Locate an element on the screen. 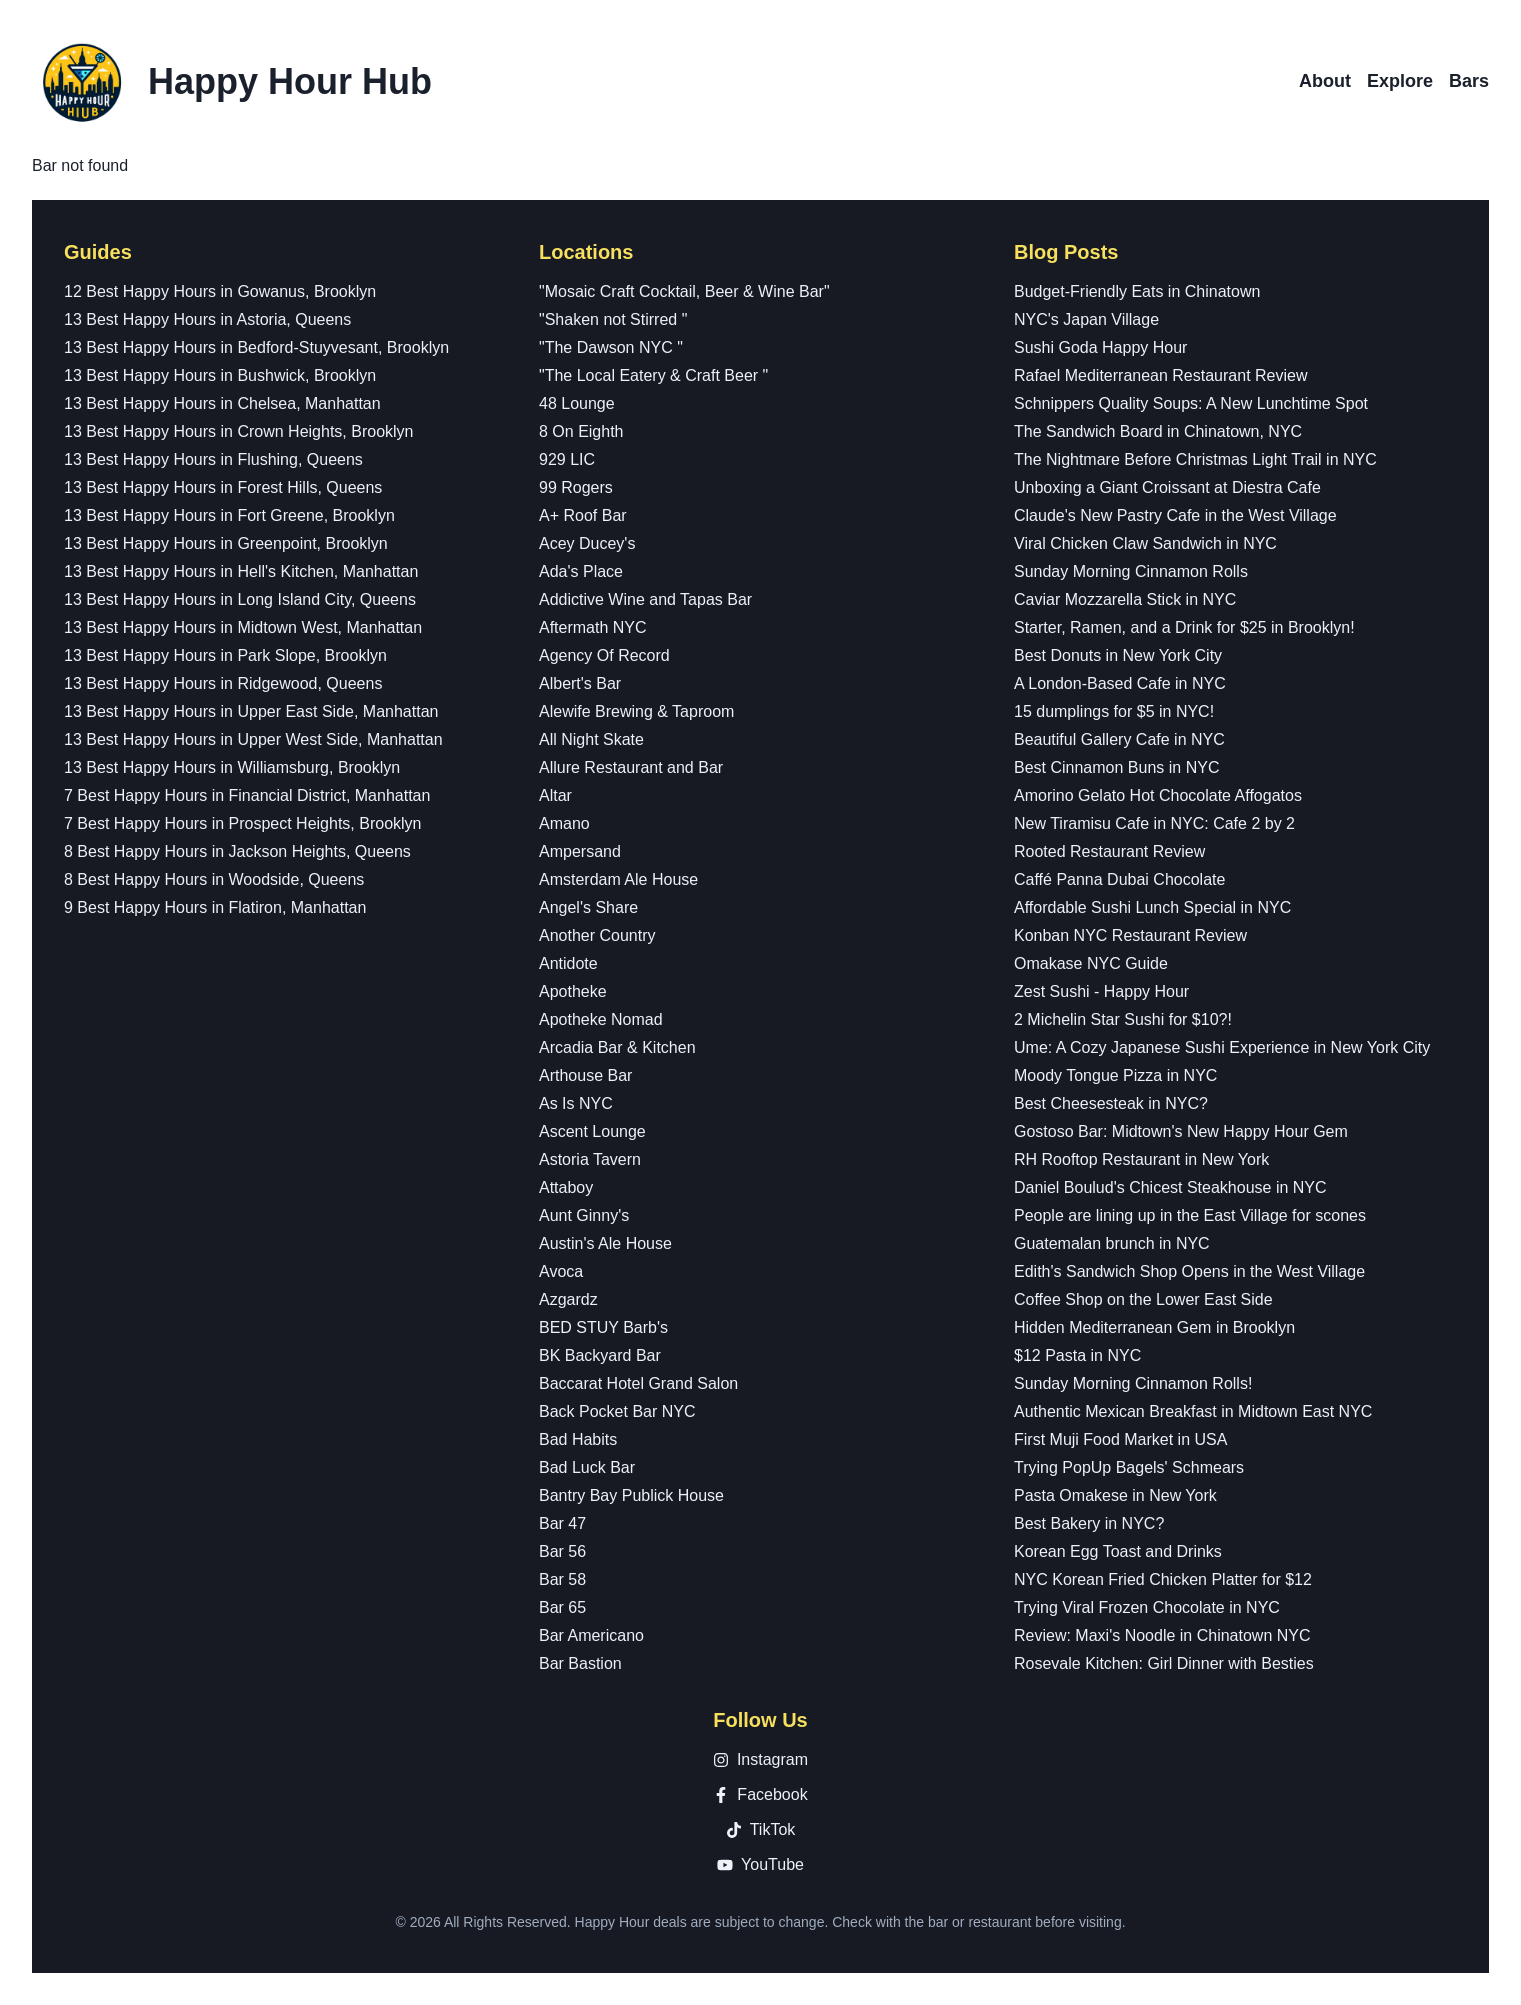  12 Best Happy Hours in Gowanus, Brooklyn is located at coordinates (220, 291).